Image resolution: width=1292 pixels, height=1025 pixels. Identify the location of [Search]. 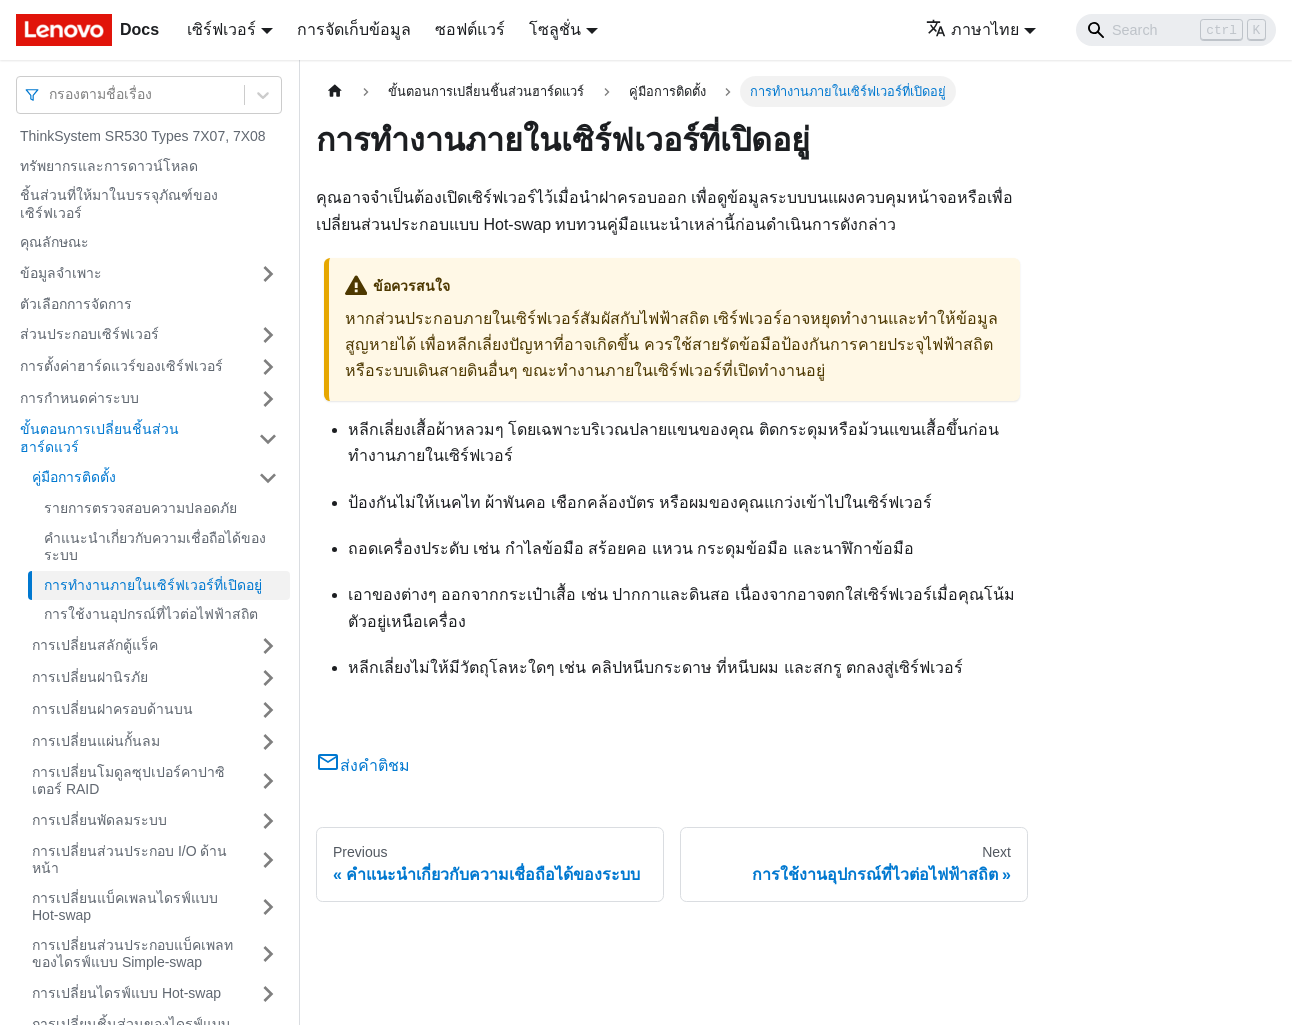
(1176, 30).